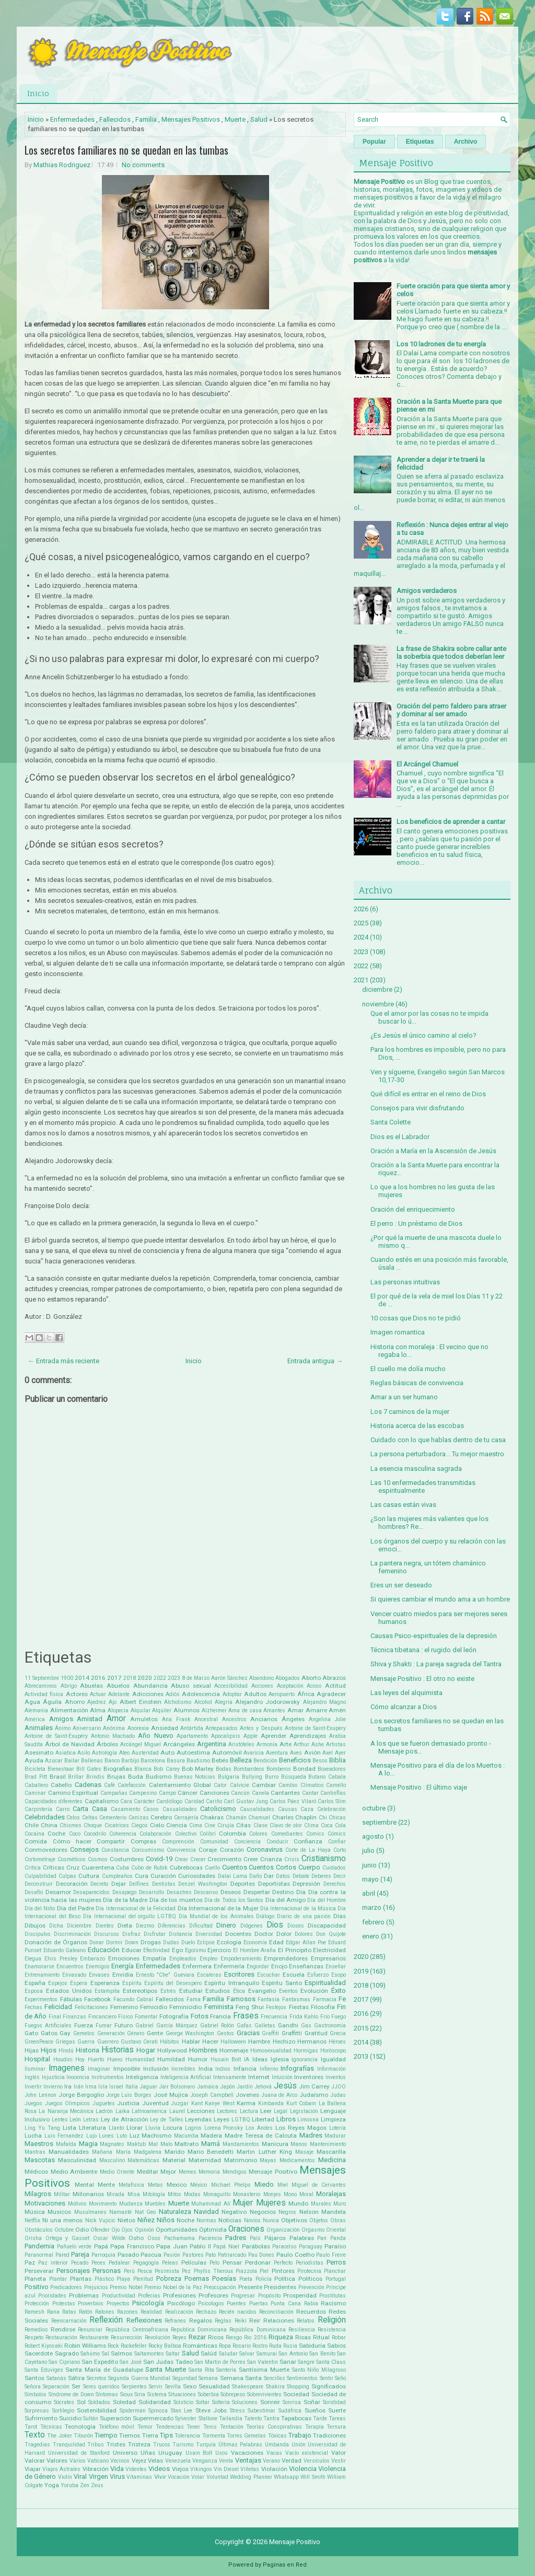 Image resolution: width=535 pixels, height=2576 pixels. What do you see at coordinates (39, 1884) in the screenshot?
I see `Deconstruir` at bounding box center [39, 1884].